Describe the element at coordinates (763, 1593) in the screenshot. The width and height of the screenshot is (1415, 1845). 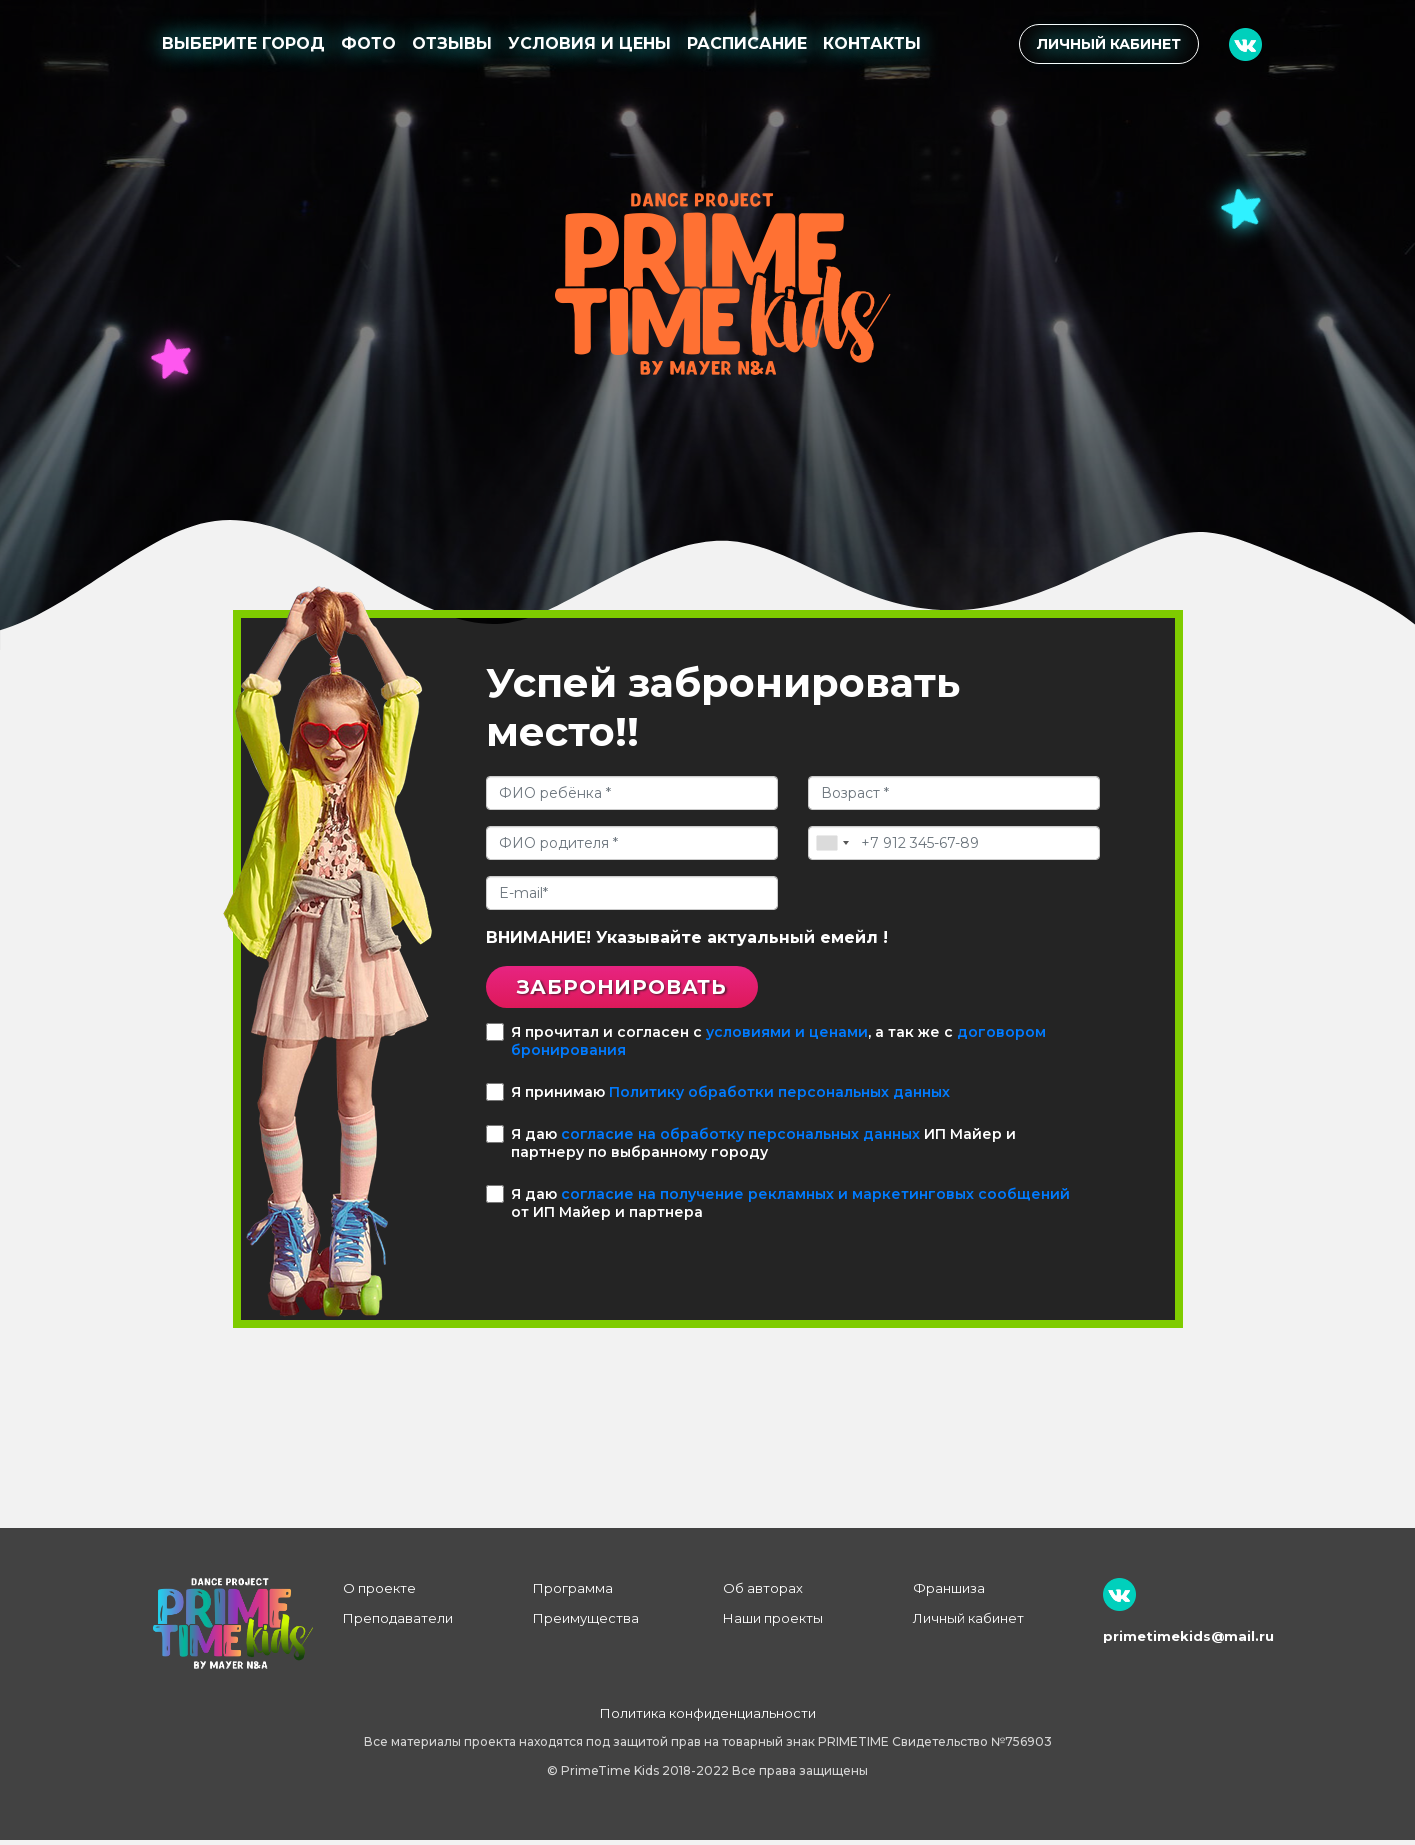
I see `Об авторах` at that location.